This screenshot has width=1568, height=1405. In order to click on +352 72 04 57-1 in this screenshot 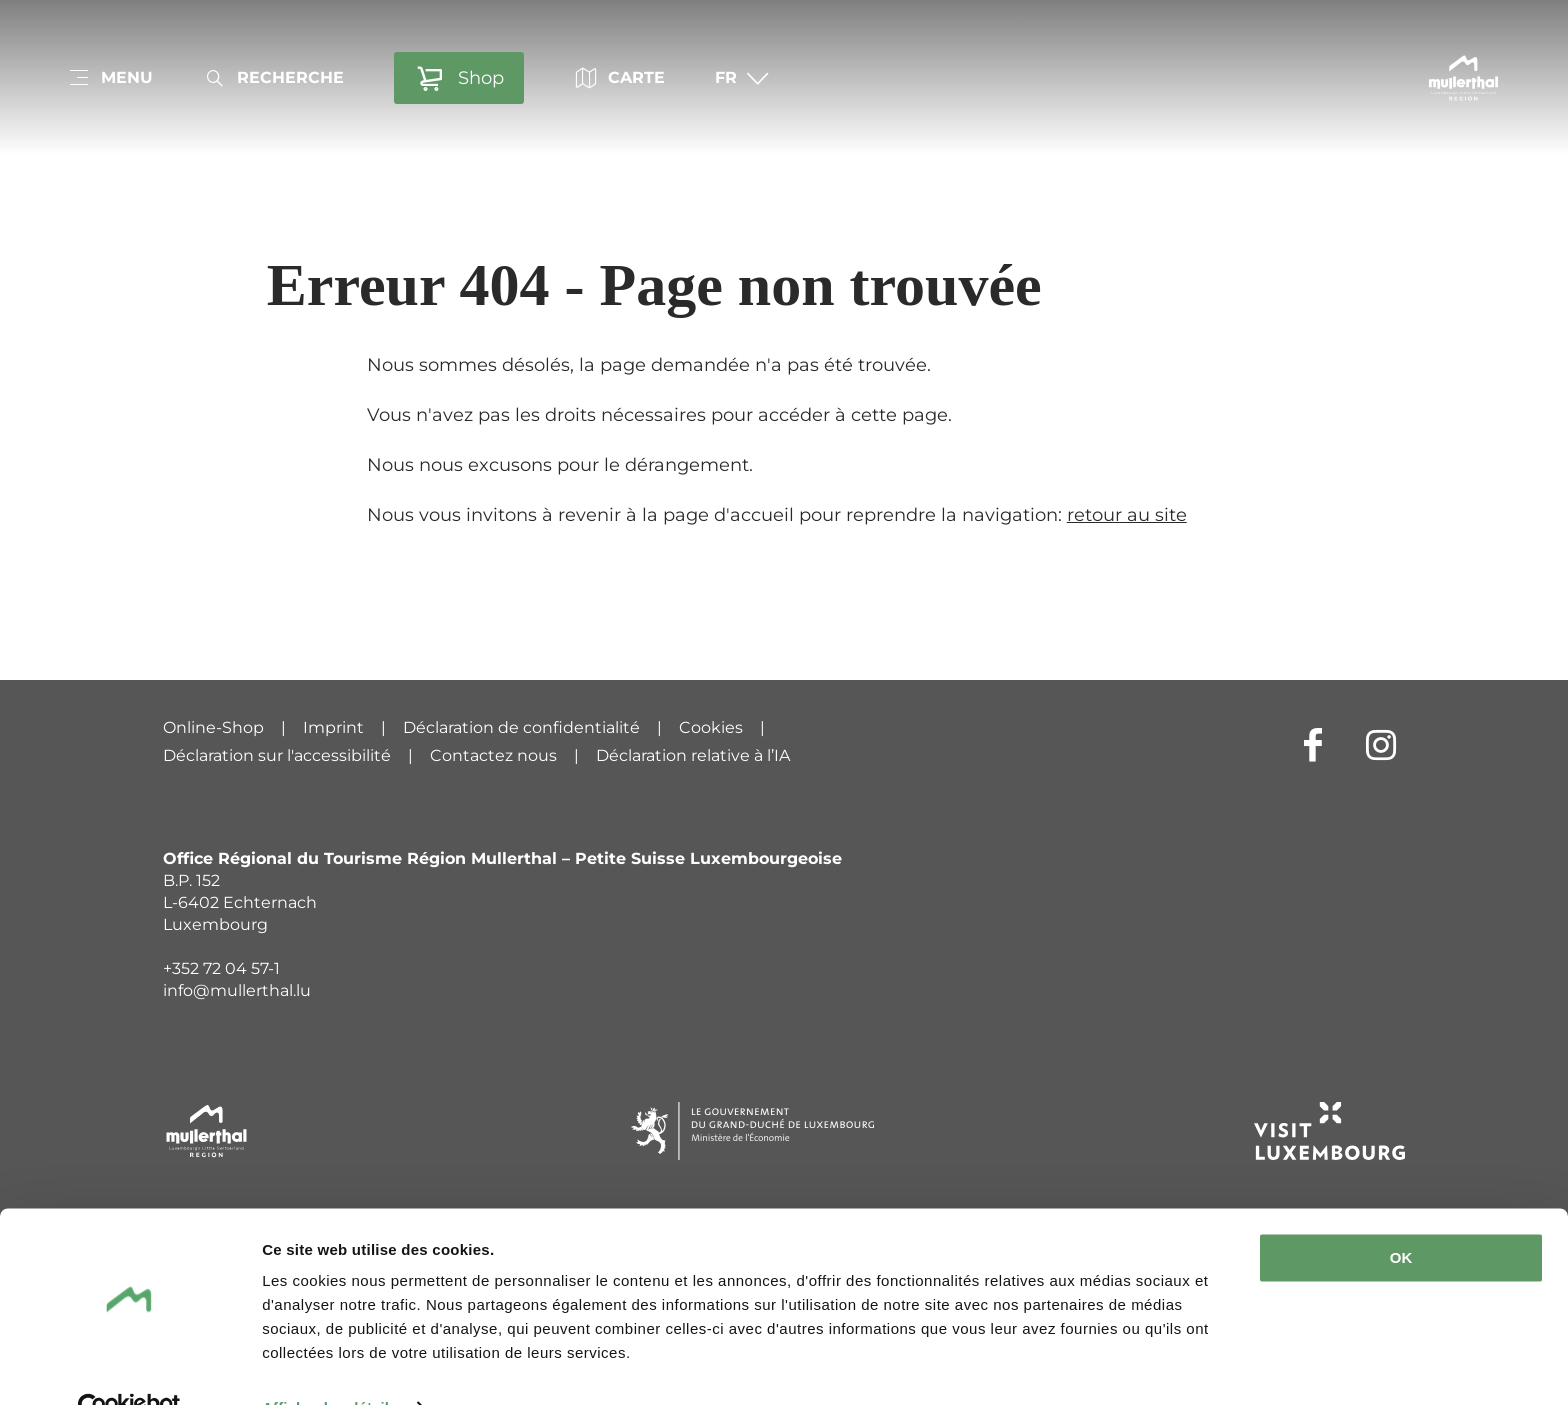, I will do `click(221, 968)`.